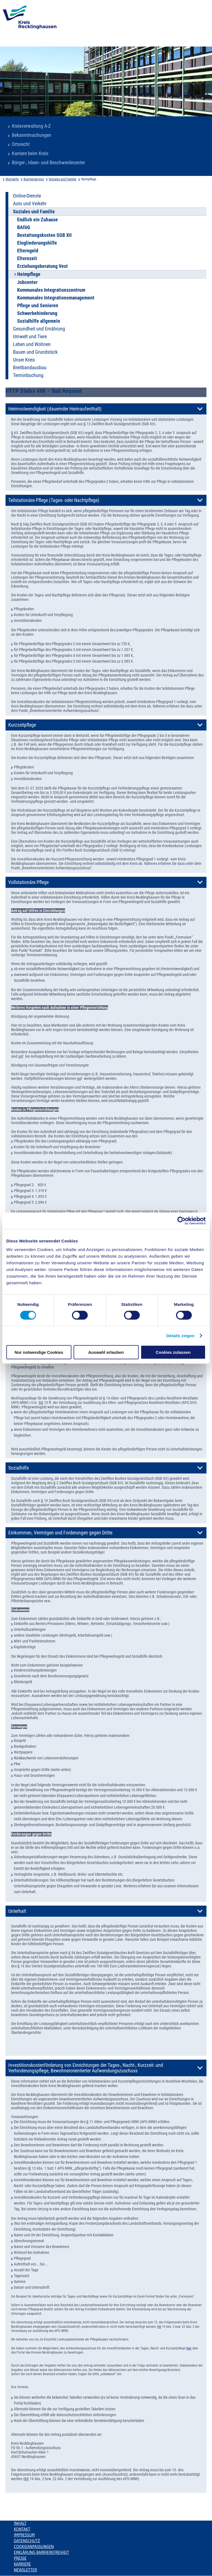  Describe the element at coordinates (34, 179) in the screenshot. I see `Buergerservice` at that location.